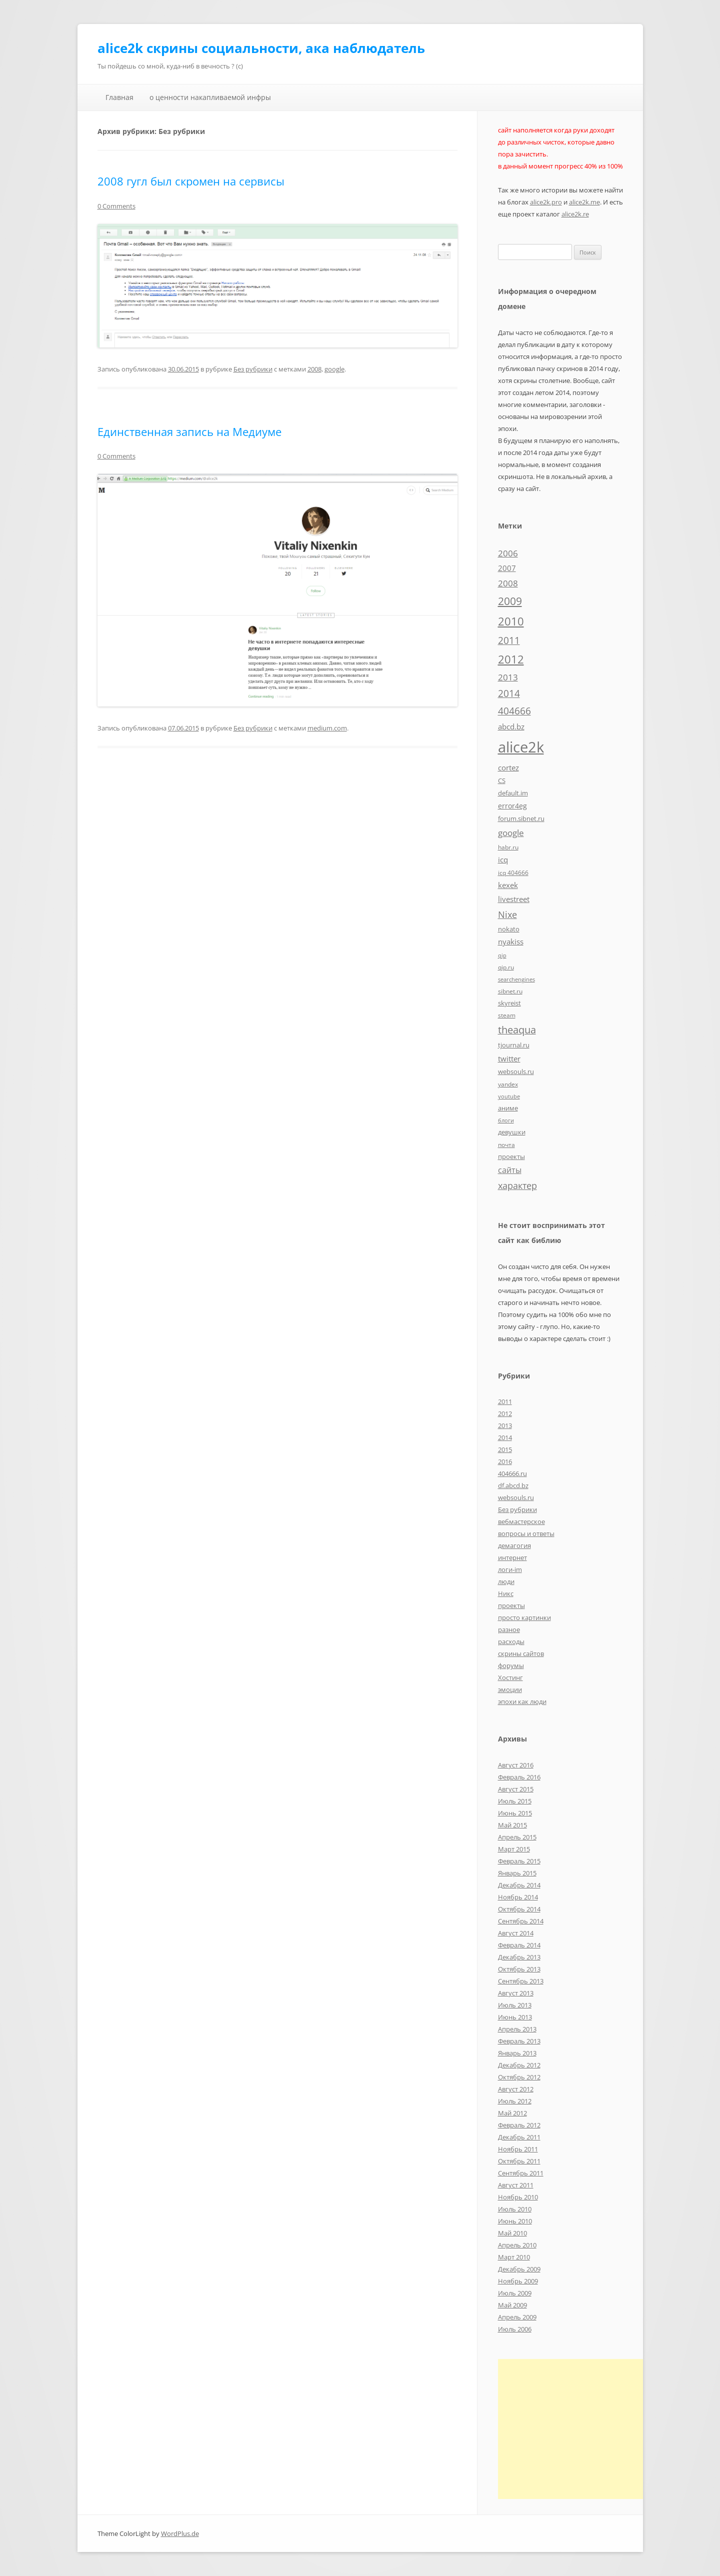 The width and height of the screenshot is (720, 2576). I want to click on Сентябрь 2011, so click(521, 2173).